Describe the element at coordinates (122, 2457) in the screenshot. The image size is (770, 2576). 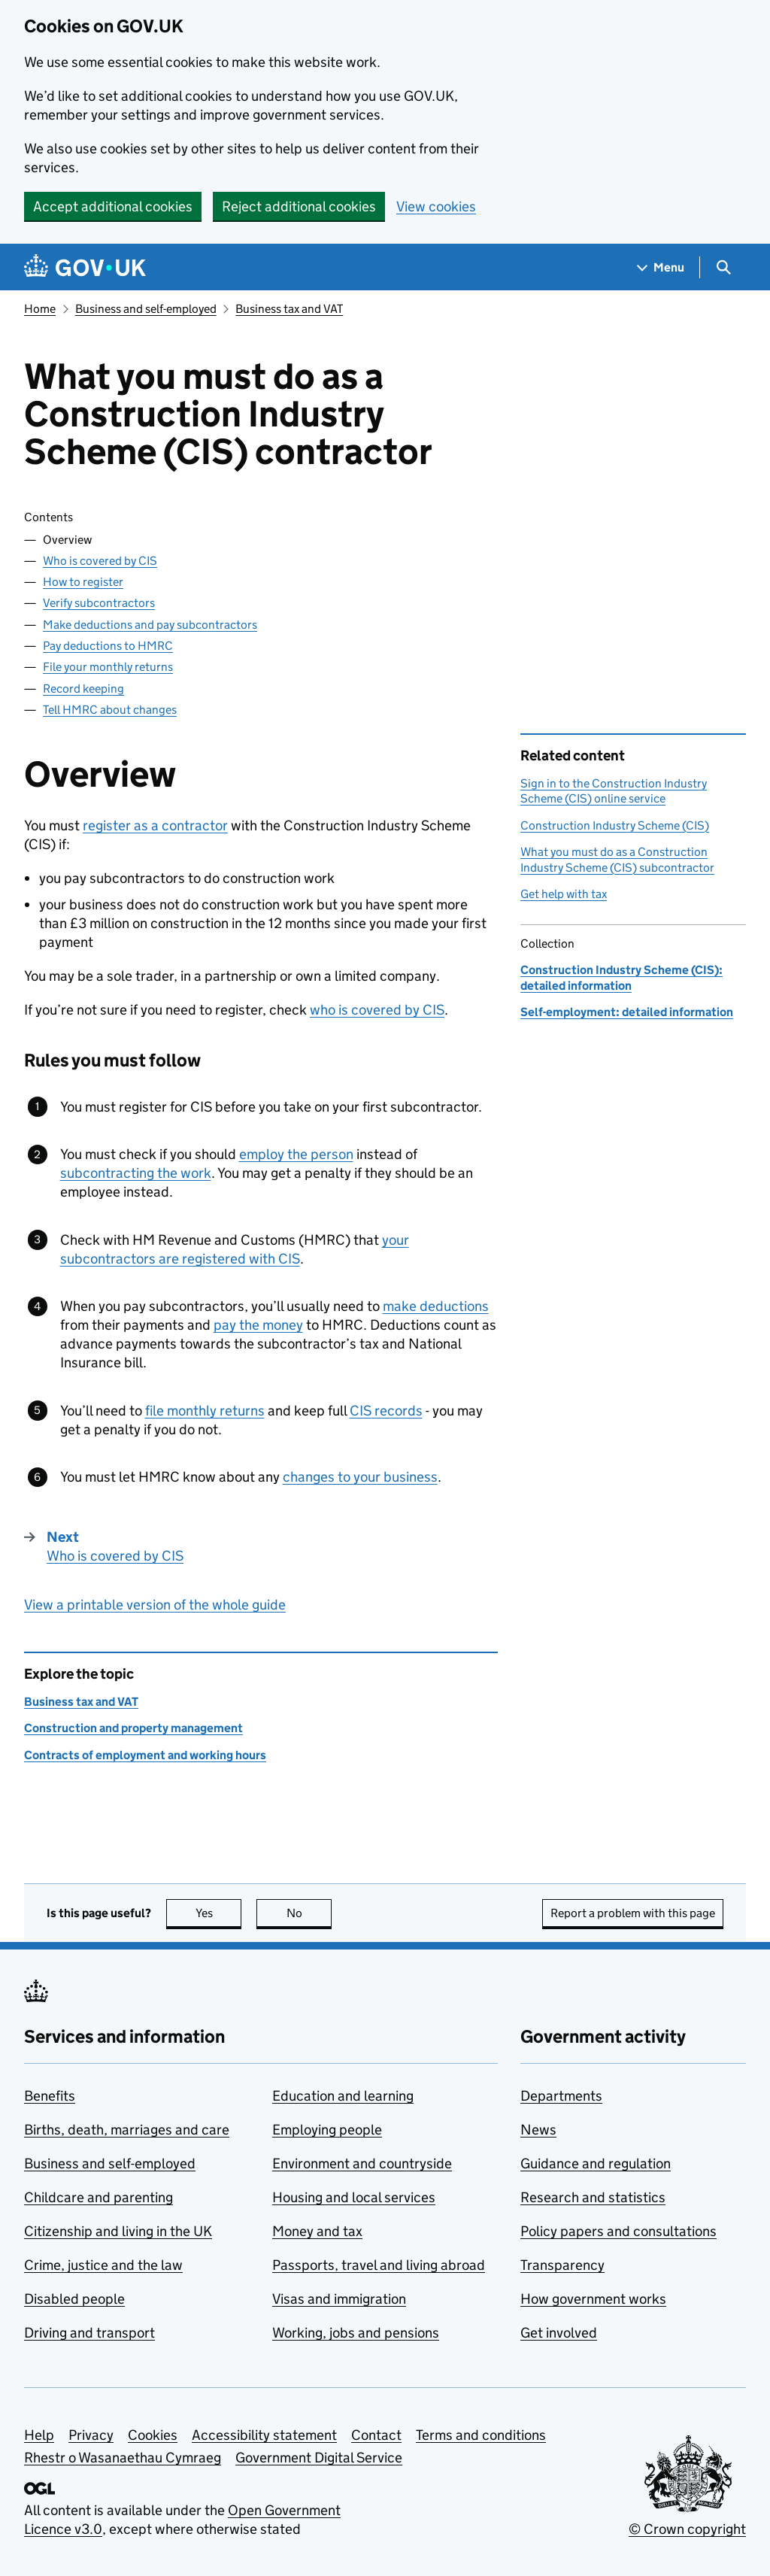
I see `Rhestr o Wasanaethau Cymraeg` at that location.